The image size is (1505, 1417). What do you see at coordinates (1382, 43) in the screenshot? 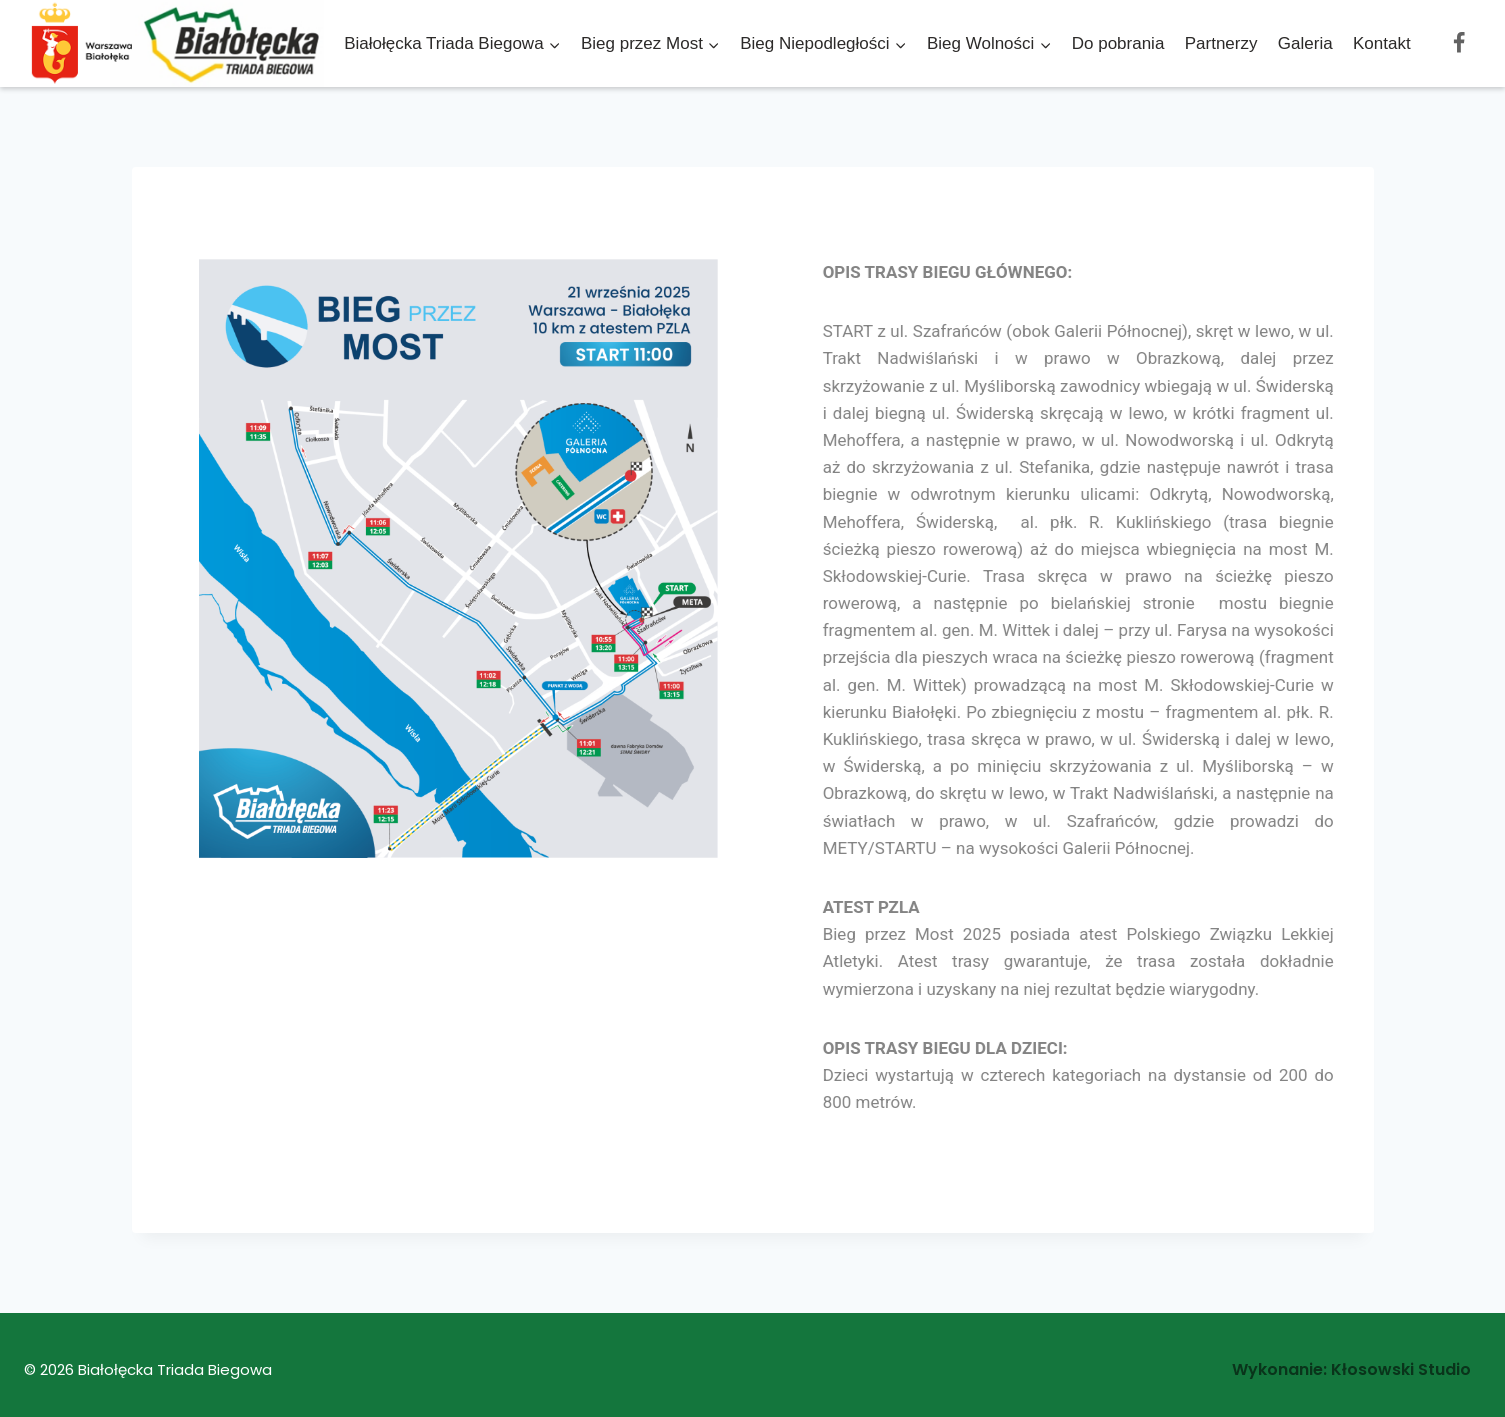
I see `Kontakt` at bounding box center [1382, 43].